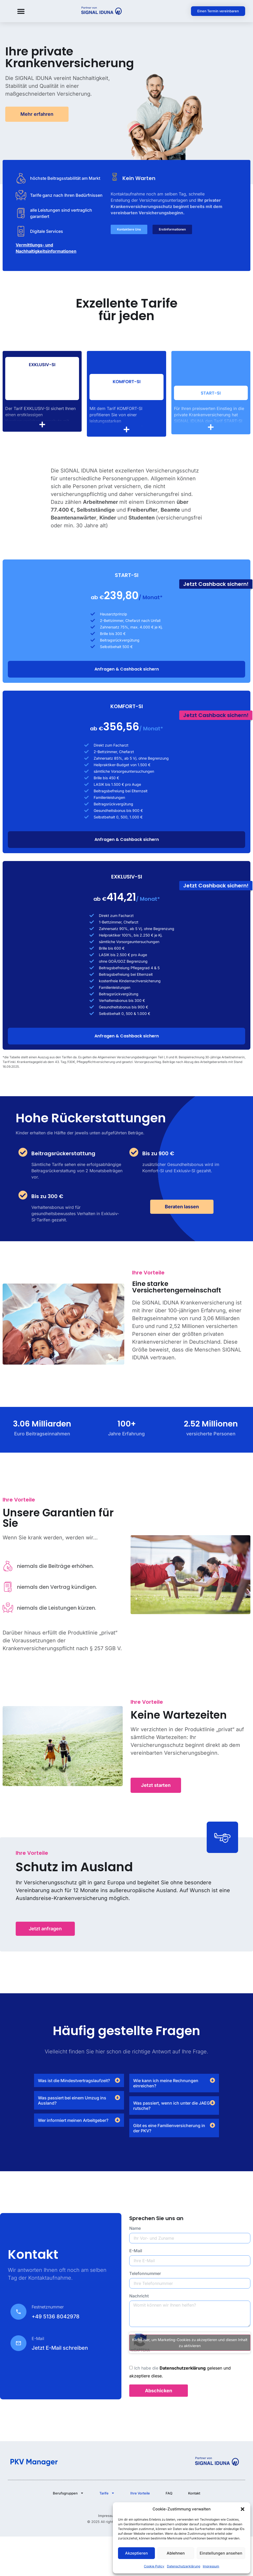 Image resolution: width=253 pixels, height=2576 pixels. Describe the element at coordinates (73, 2120) in the screenshot. I see `Wer informiert meinen Arbeitgeber?` at that location.